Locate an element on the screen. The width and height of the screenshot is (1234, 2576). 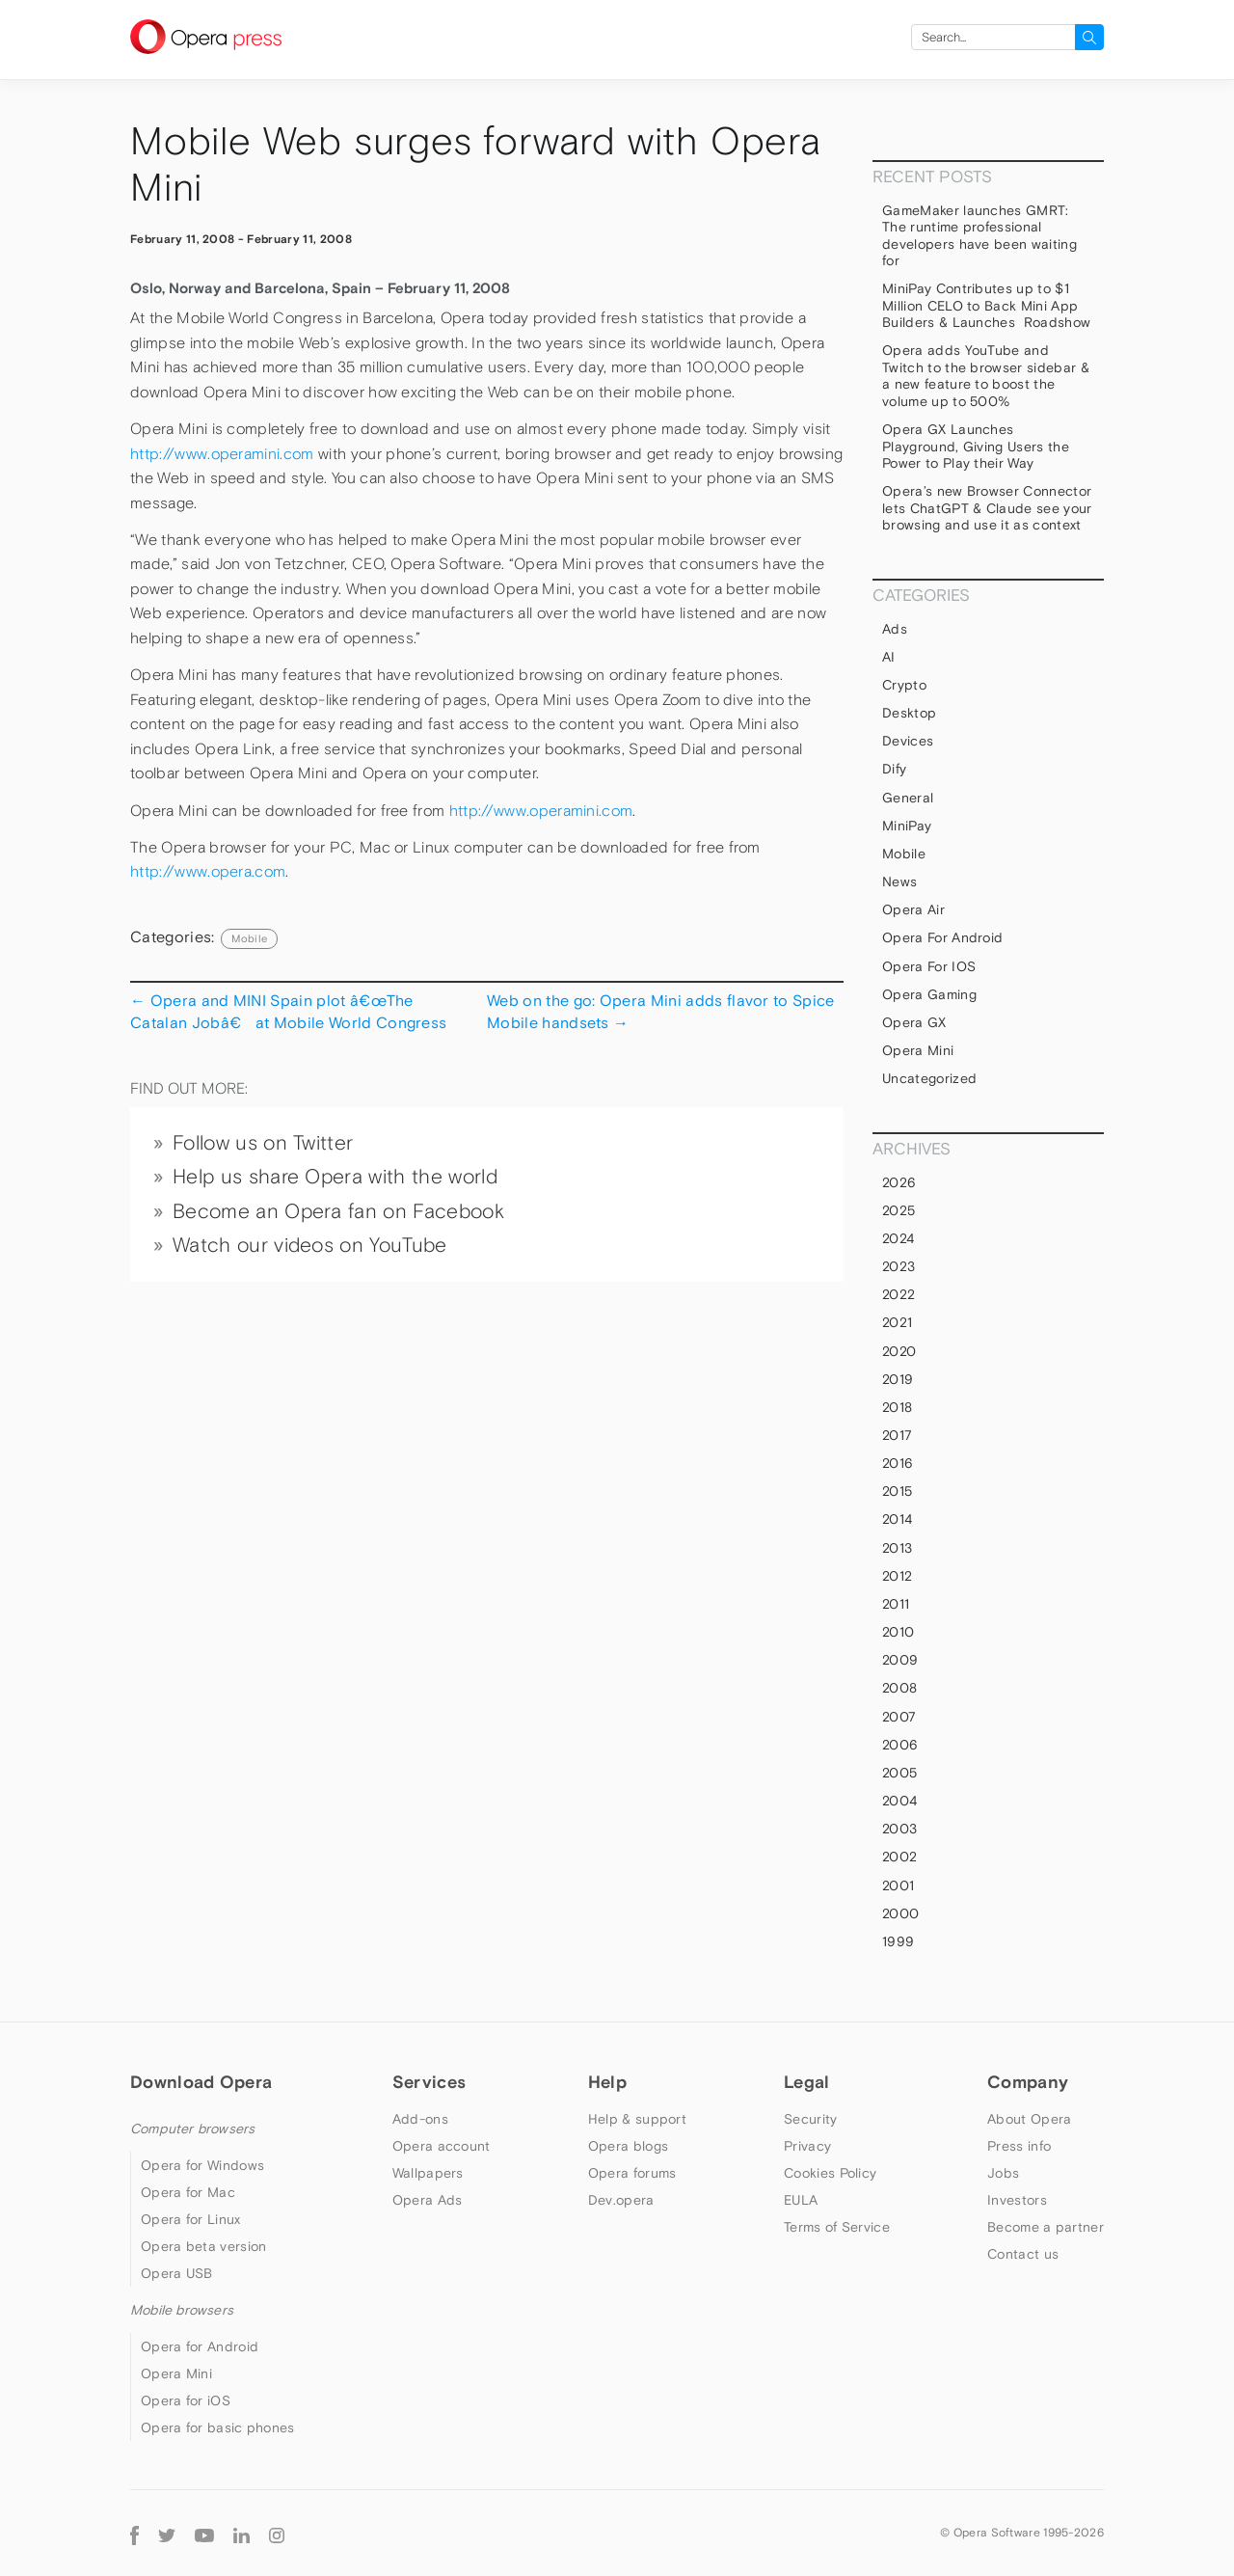
2009 is located at coordinates (900, 1660).